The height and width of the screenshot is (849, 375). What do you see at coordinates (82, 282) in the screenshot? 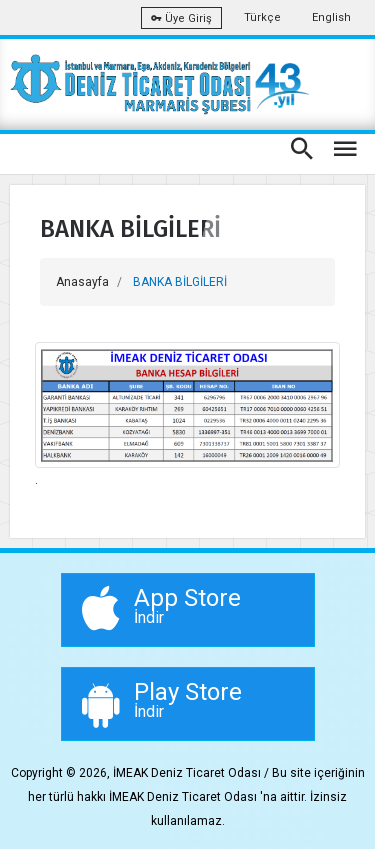
I see `Anasayfa` at bounding box center [82, 282].